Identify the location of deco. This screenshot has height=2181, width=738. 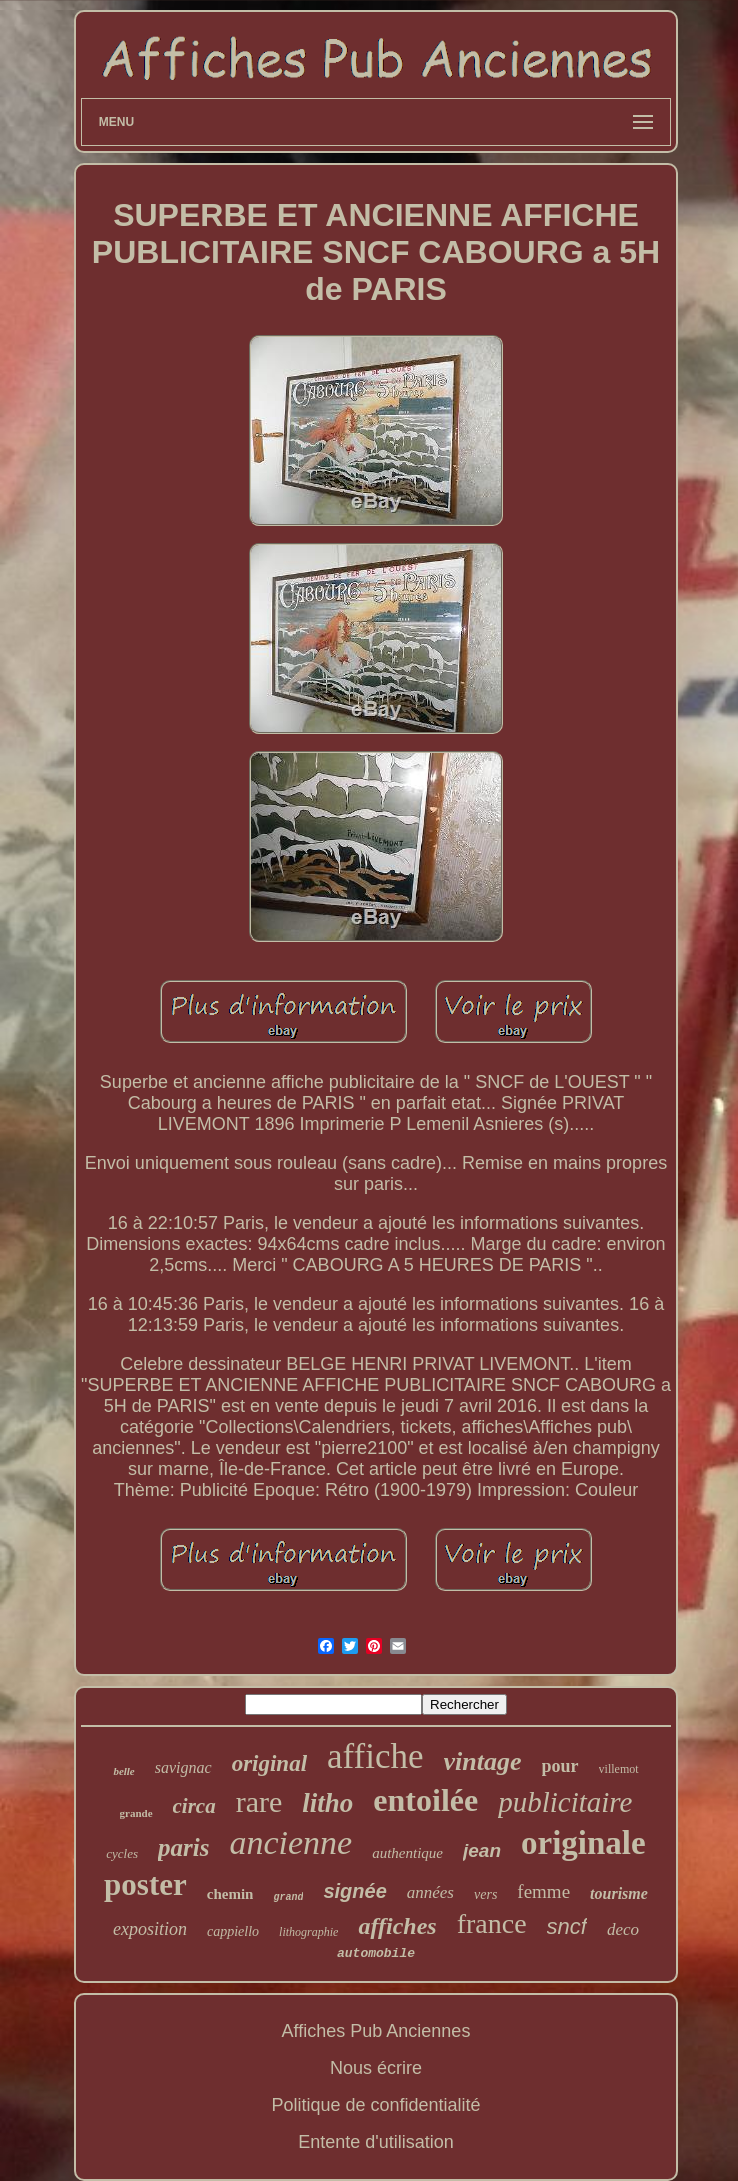
(623, 1929).